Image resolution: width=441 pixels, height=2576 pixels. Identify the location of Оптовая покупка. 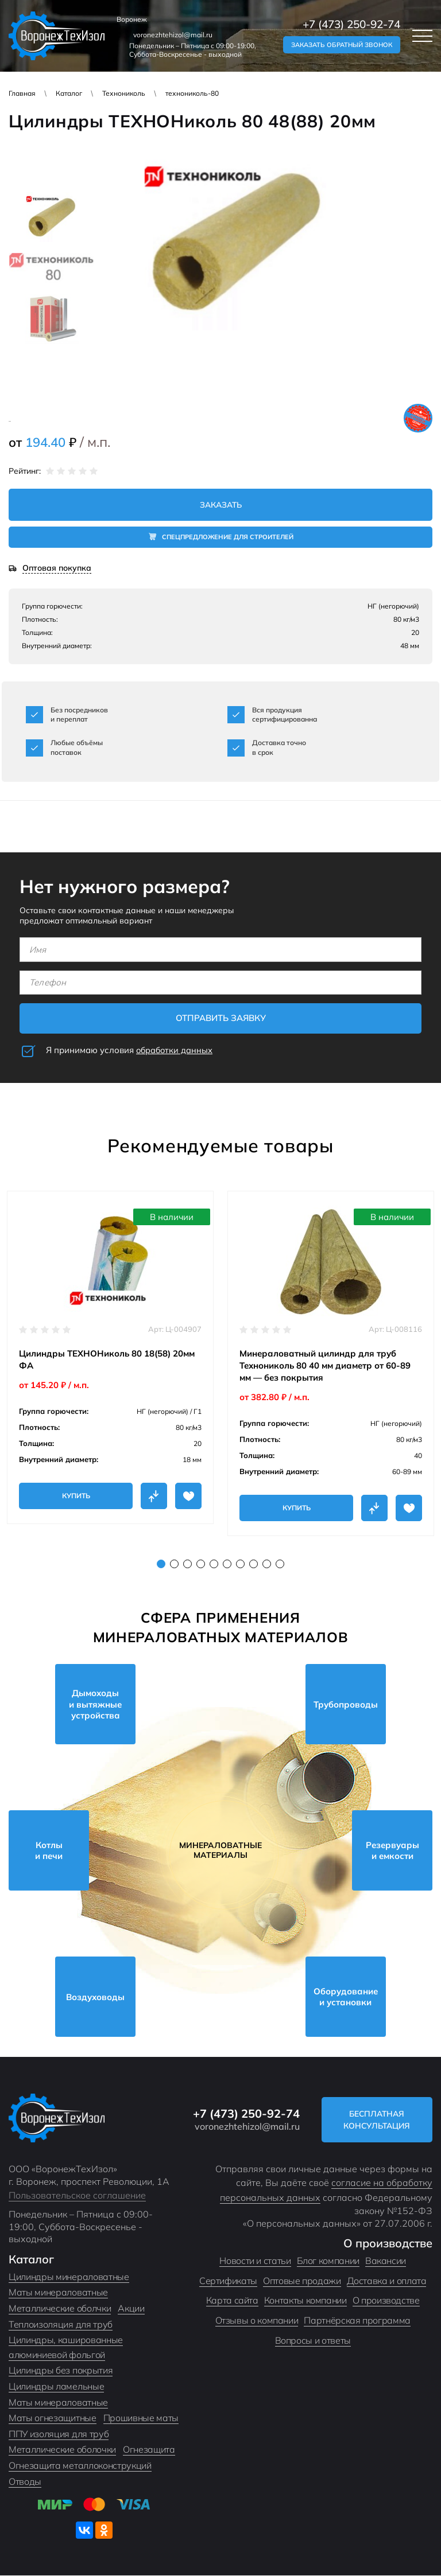
(56, 569).